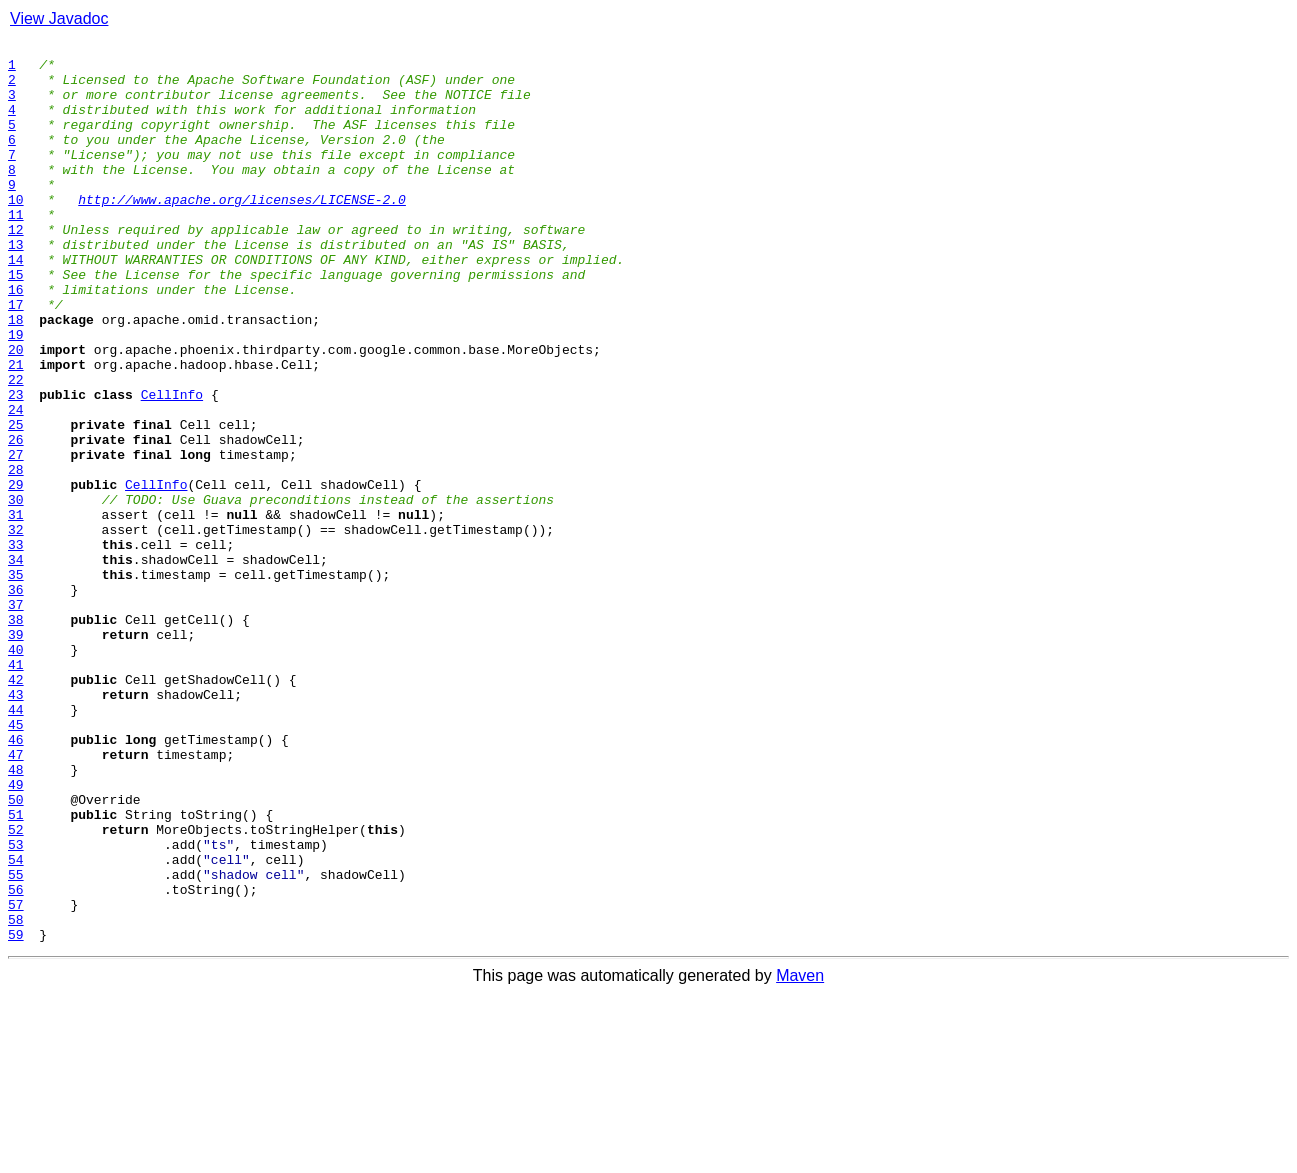  What do you see at coordinates (16, 376) in the screenshot?
I see `18` at bounding box center [16, 376].